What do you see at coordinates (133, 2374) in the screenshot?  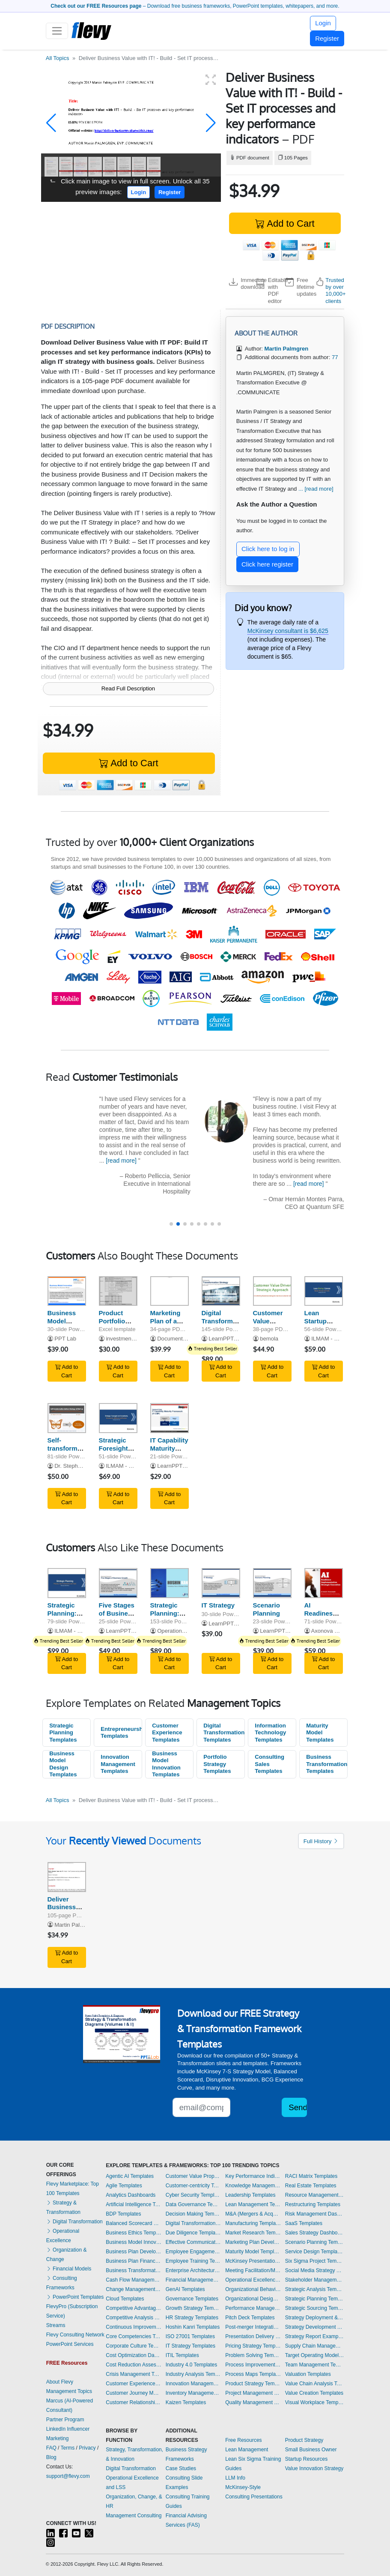 I see `Crisis Management Templates` at bounding box center [133, 2374].